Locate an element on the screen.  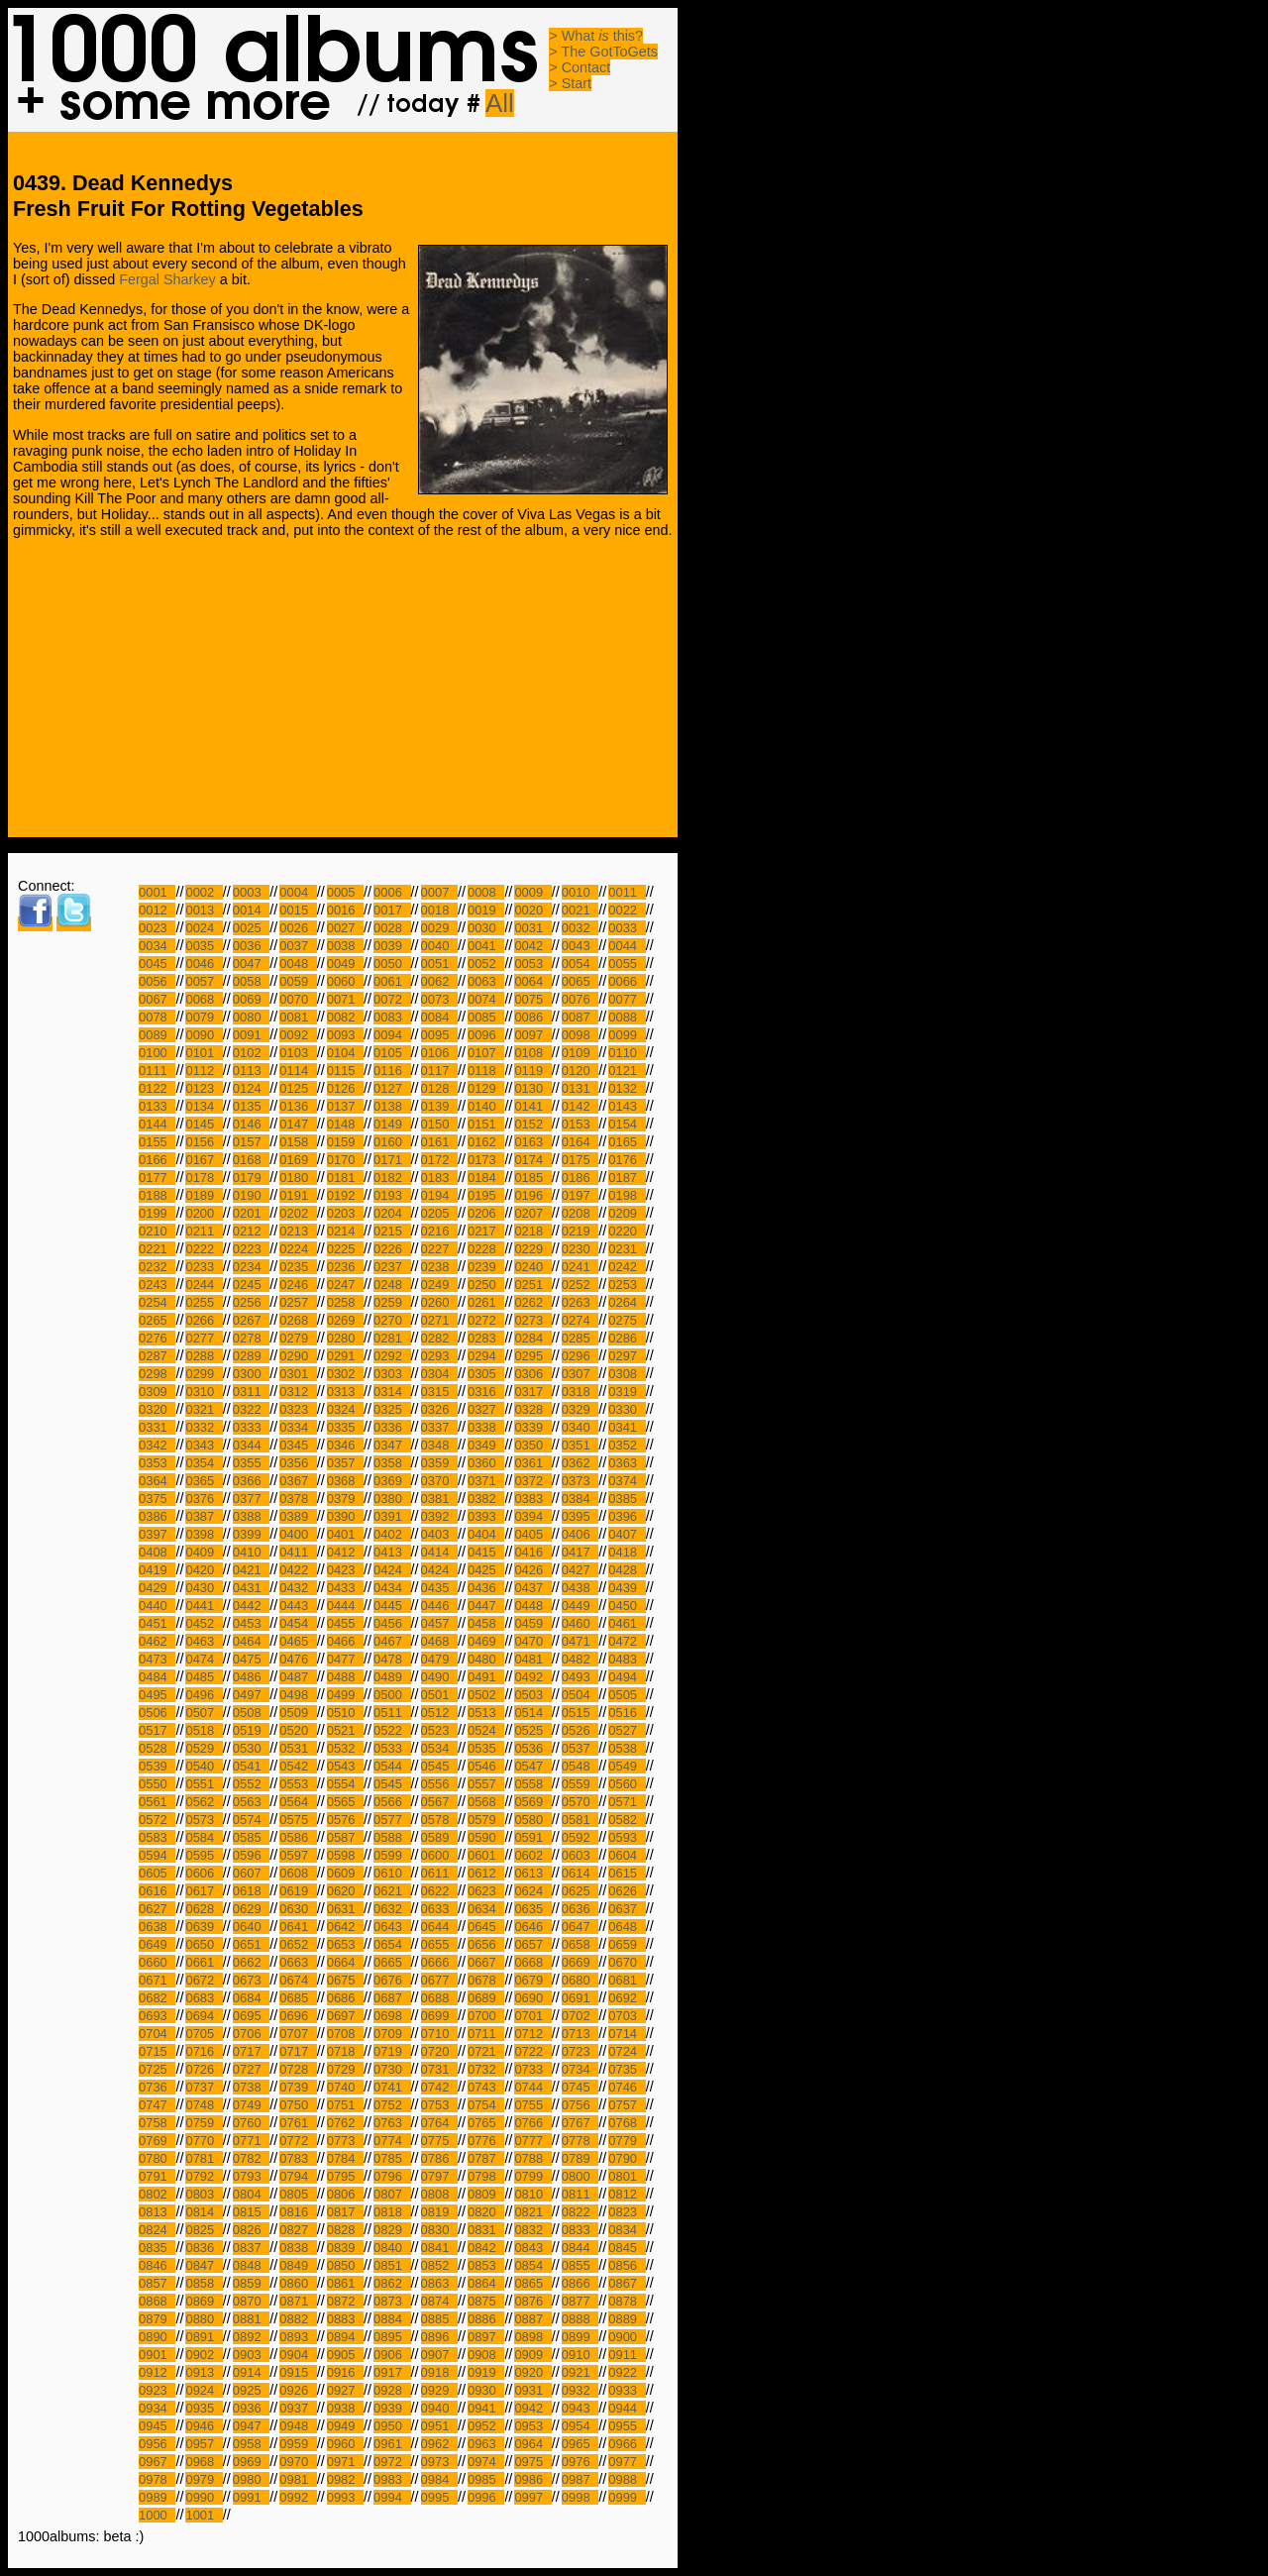
0629 is located at coordinates (251, 1908).